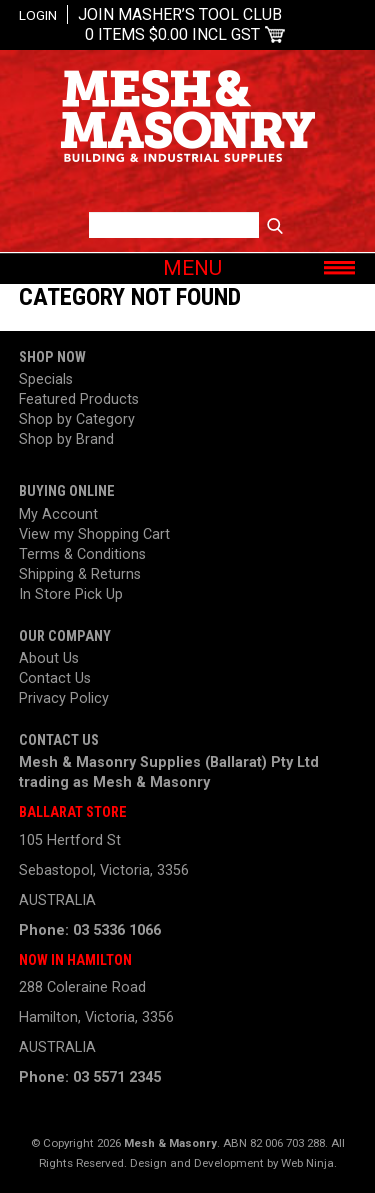 The width and height of the screenshot is (375, 1193). Describe the element at coordinates (49, 658) in the screenshot. I see `About Us` at that location.